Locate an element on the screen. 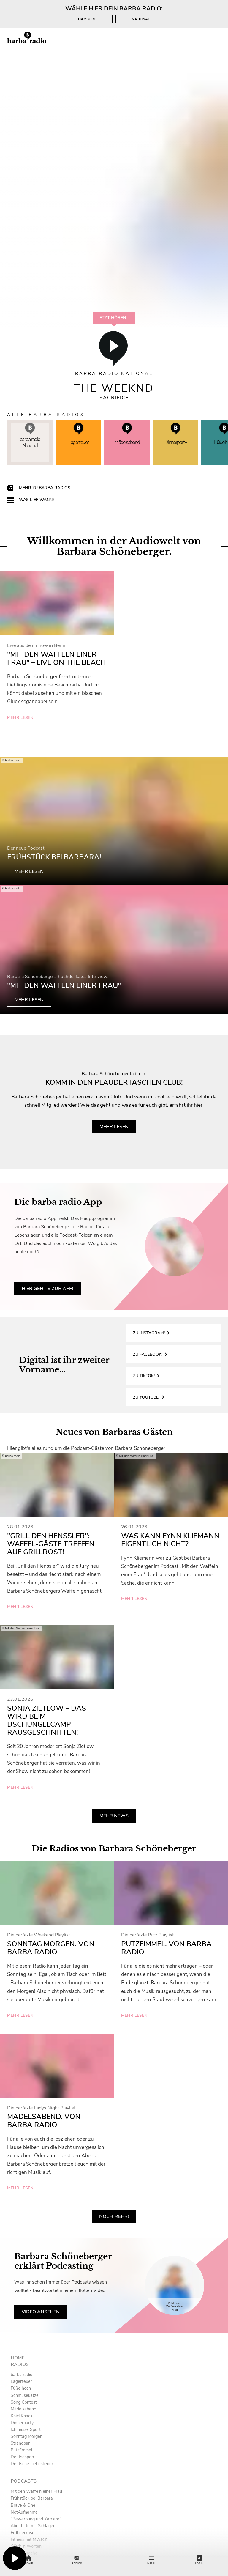  KnickKnack [menuitem] is located at coordinates (21, 2416).